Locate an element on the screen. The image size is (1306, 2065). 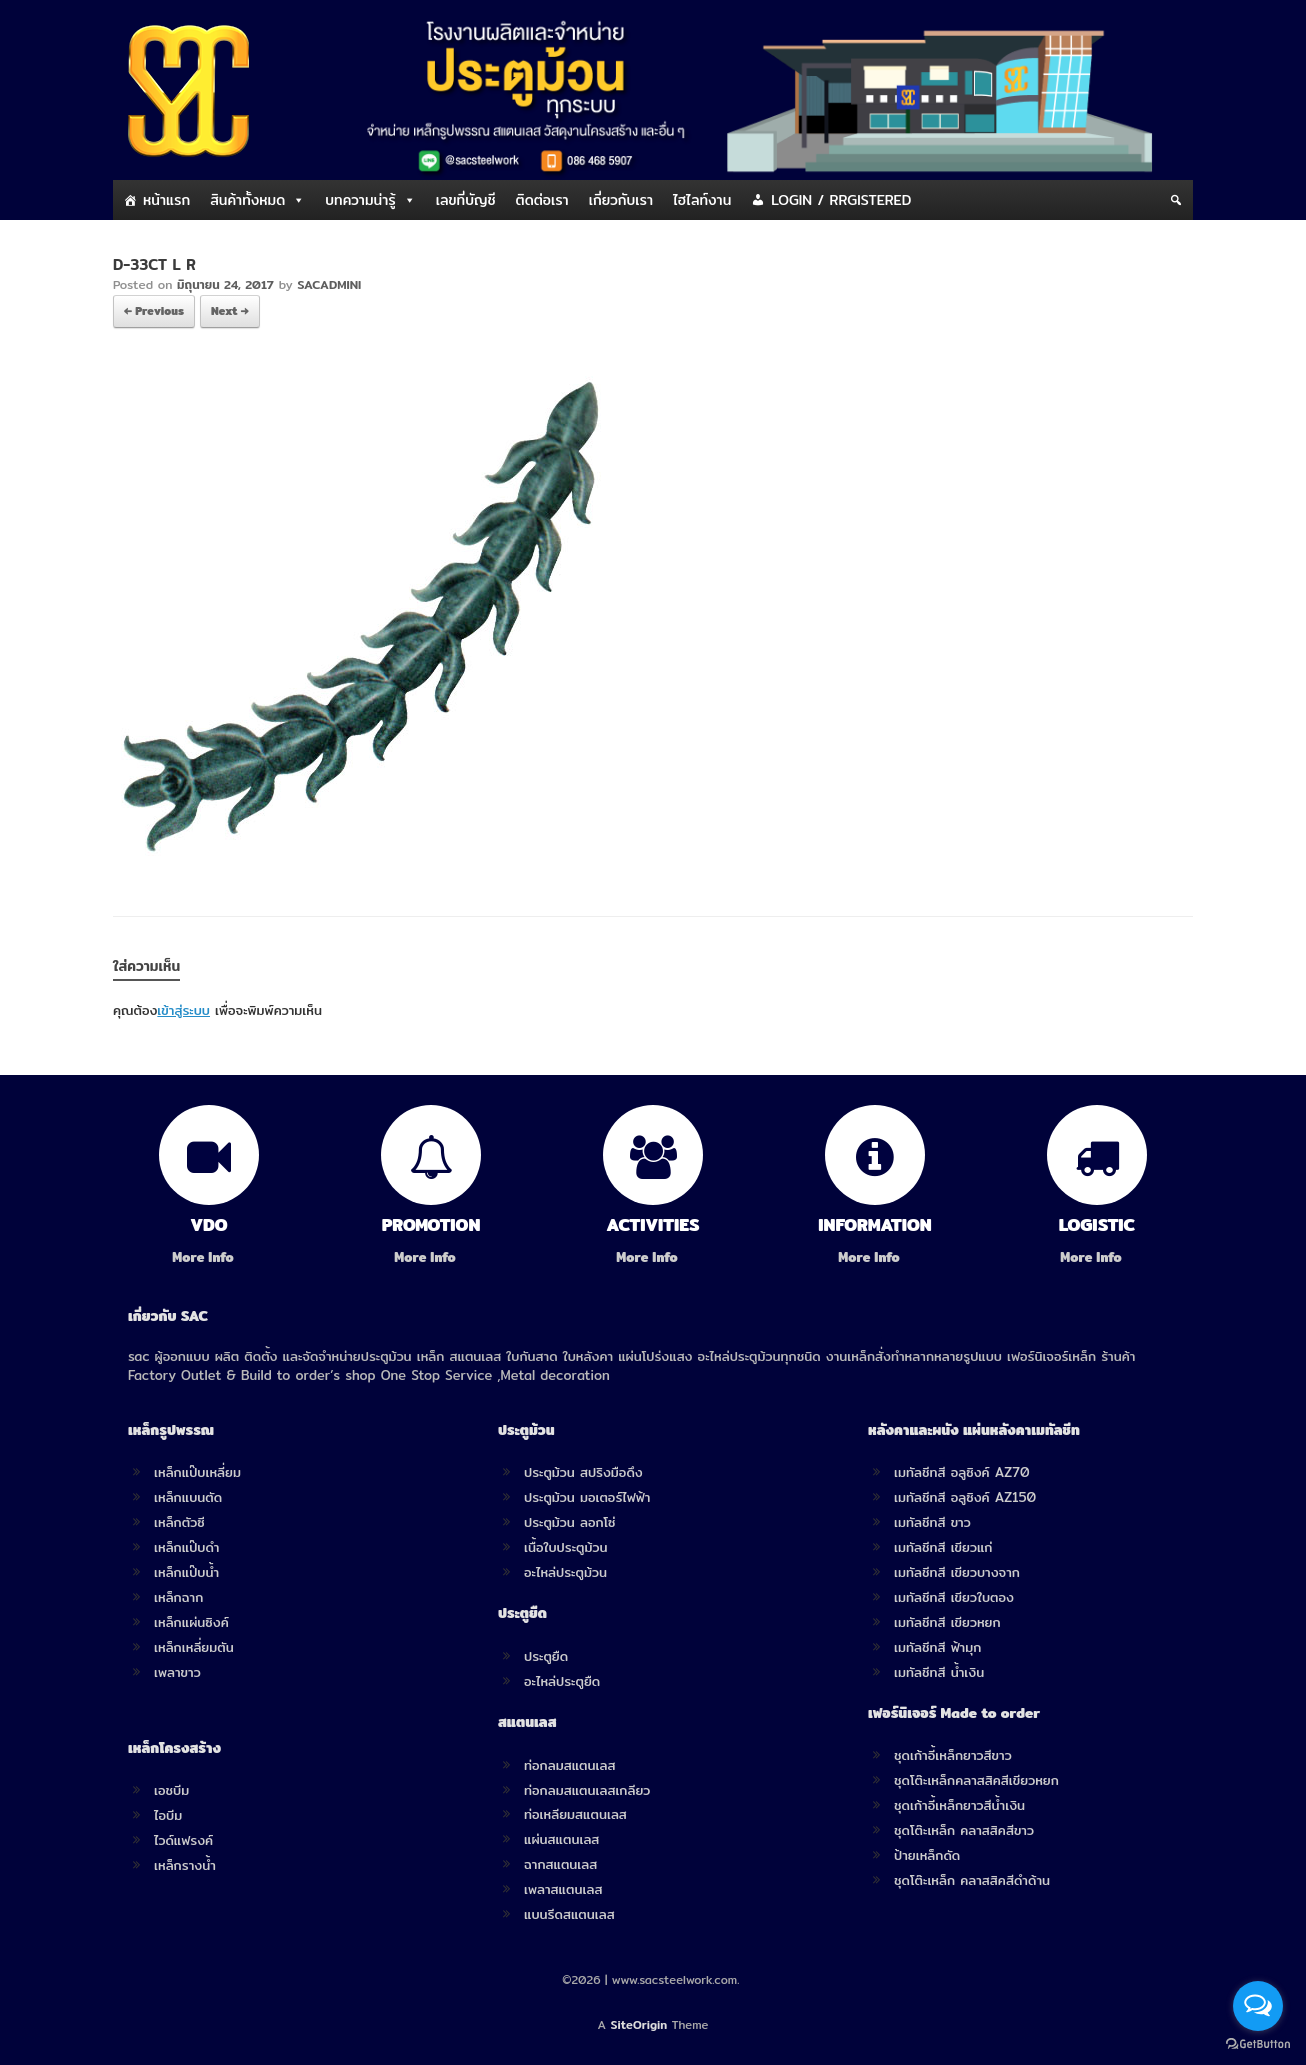
ชุดเก้าอี้เหล็กยาวสีขาว is located at coordinates (953, 1755).